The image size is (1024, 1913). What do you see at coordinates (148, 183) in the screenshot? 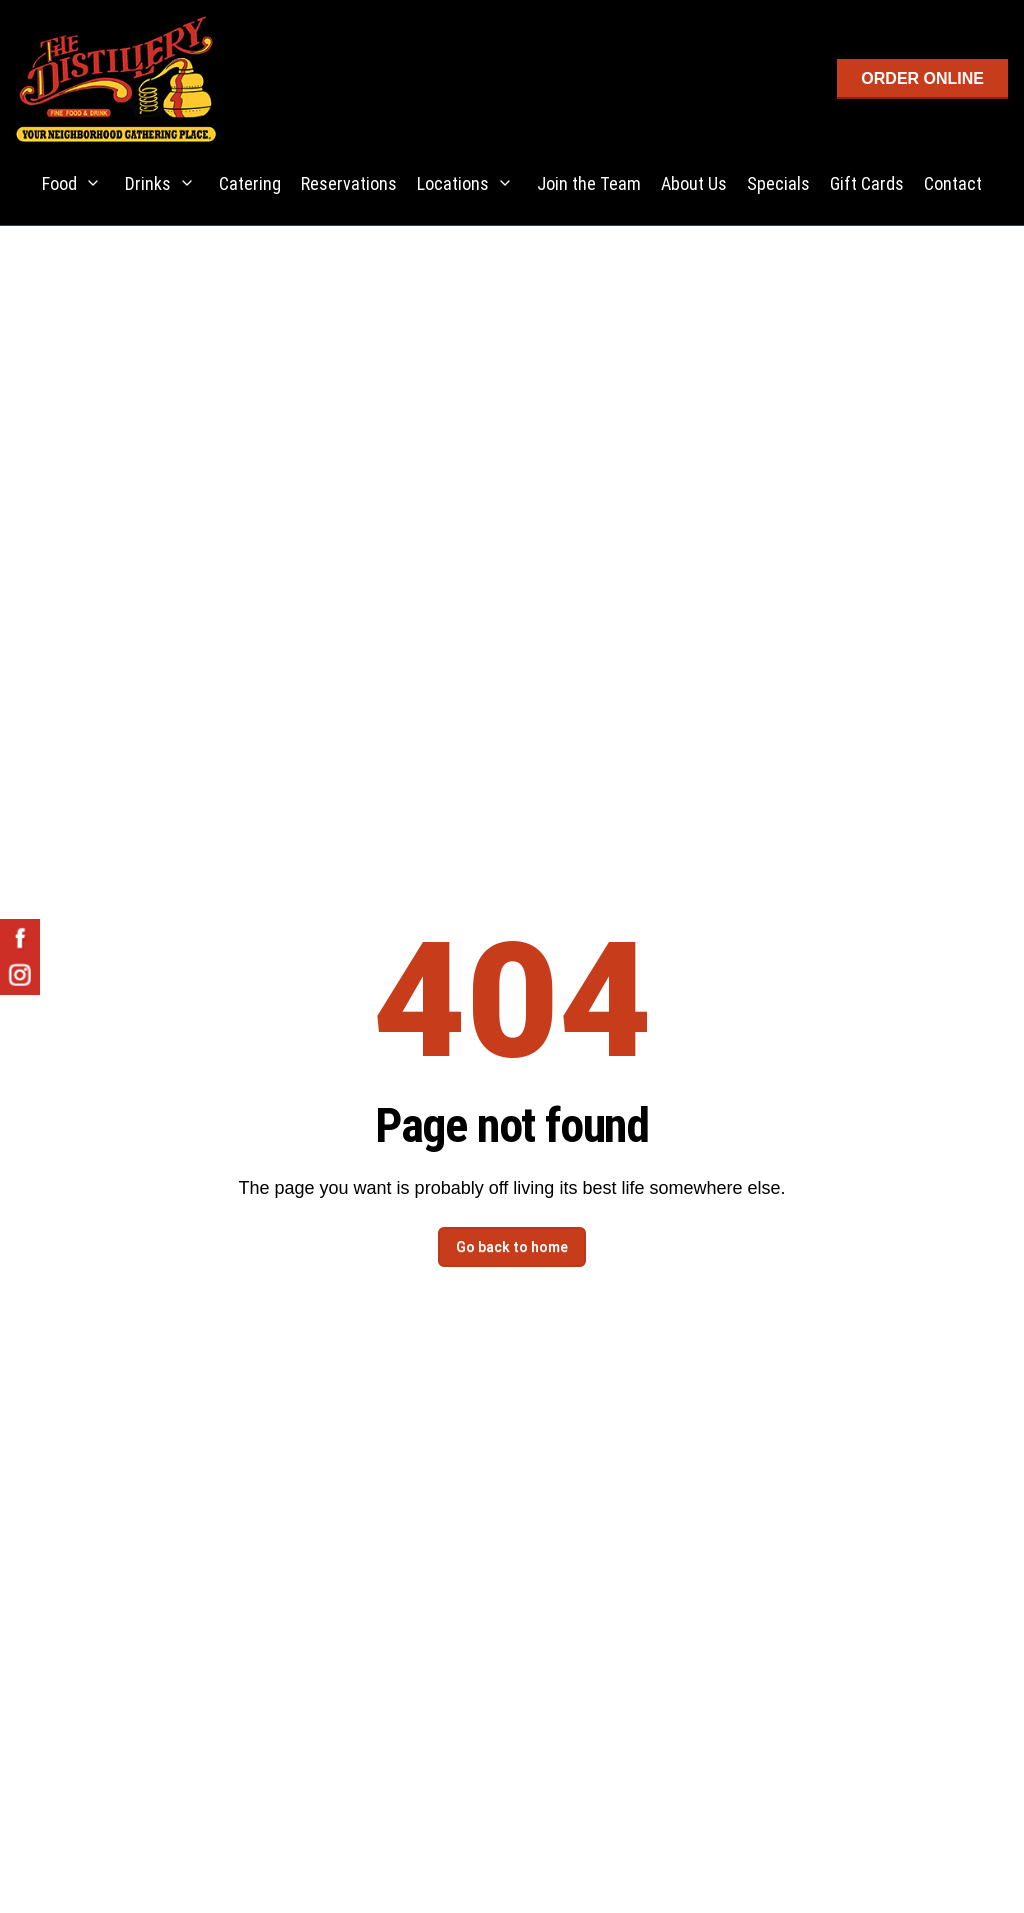
I see `Drinks` at bounding box center [148, 183].